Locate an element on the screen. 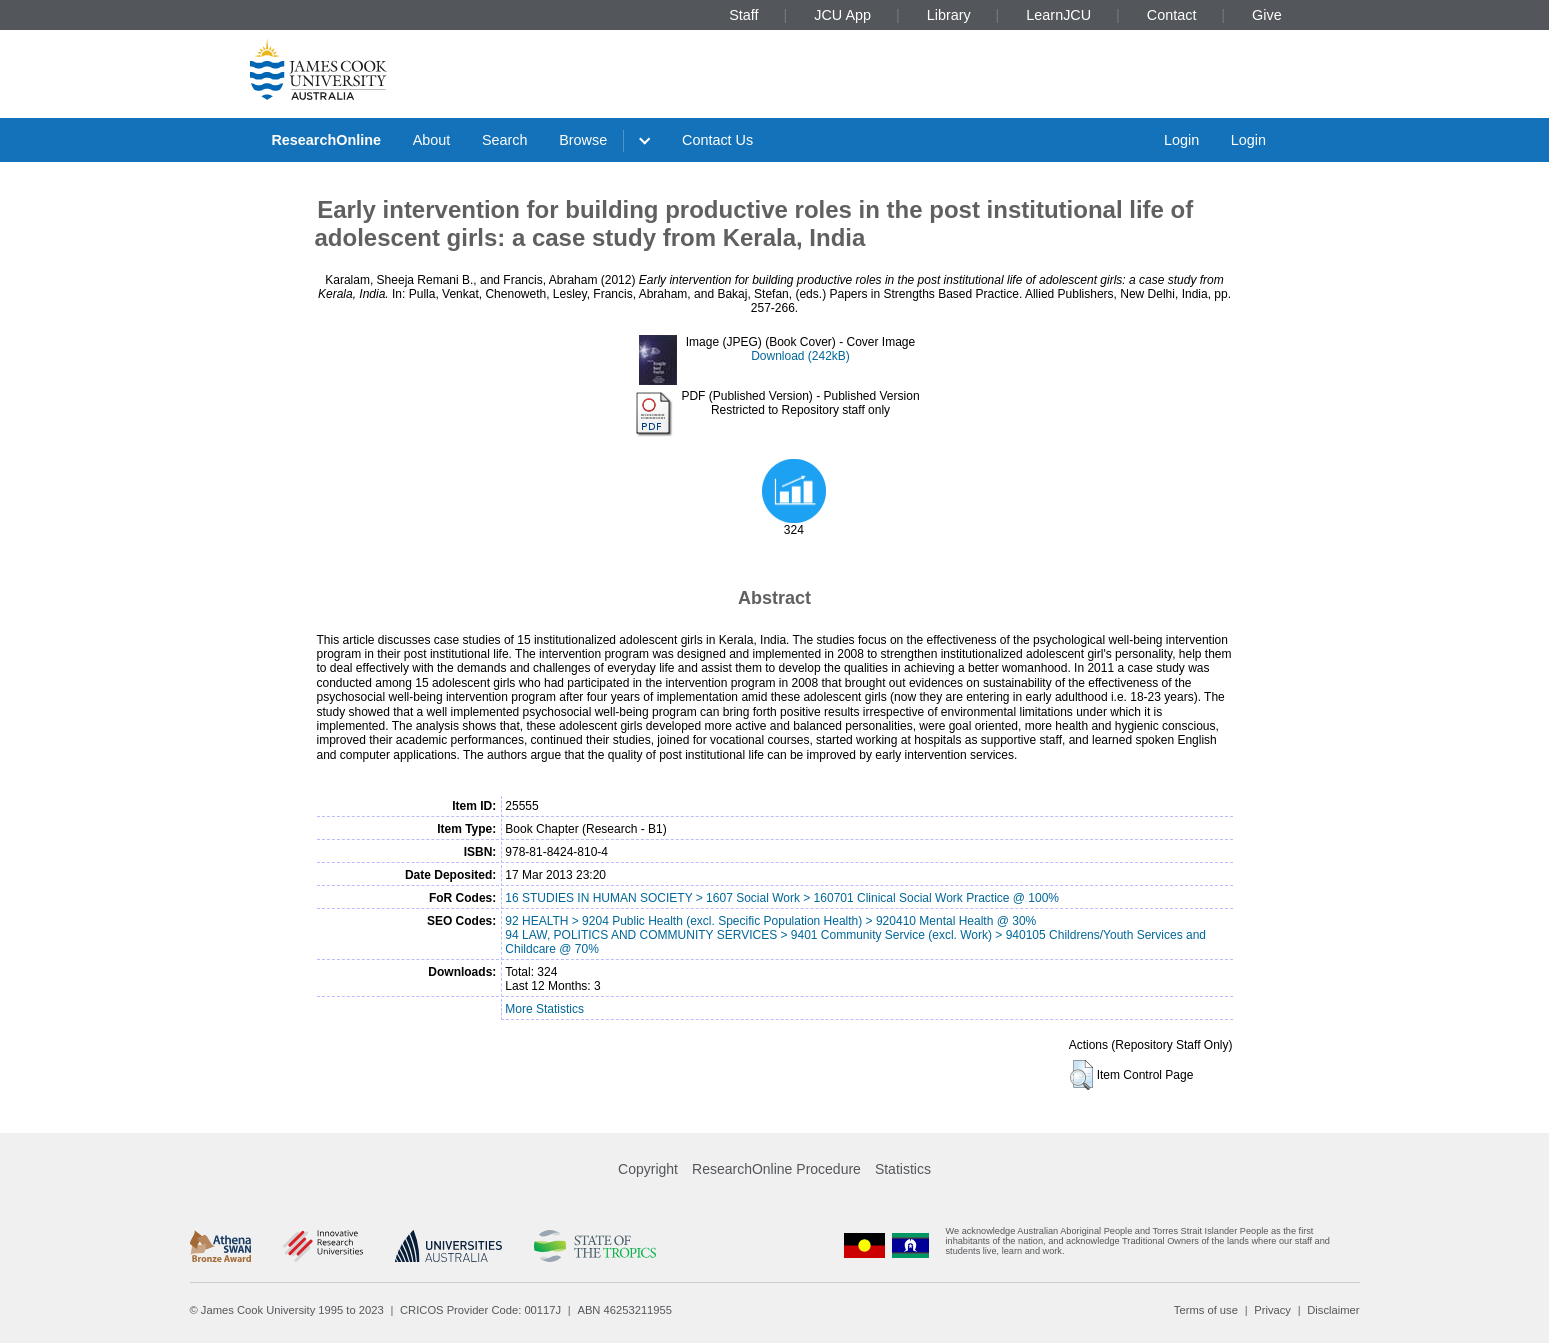 This screenshot has width=1549, height=1343. Contact is located at coordinates (1172, 15).